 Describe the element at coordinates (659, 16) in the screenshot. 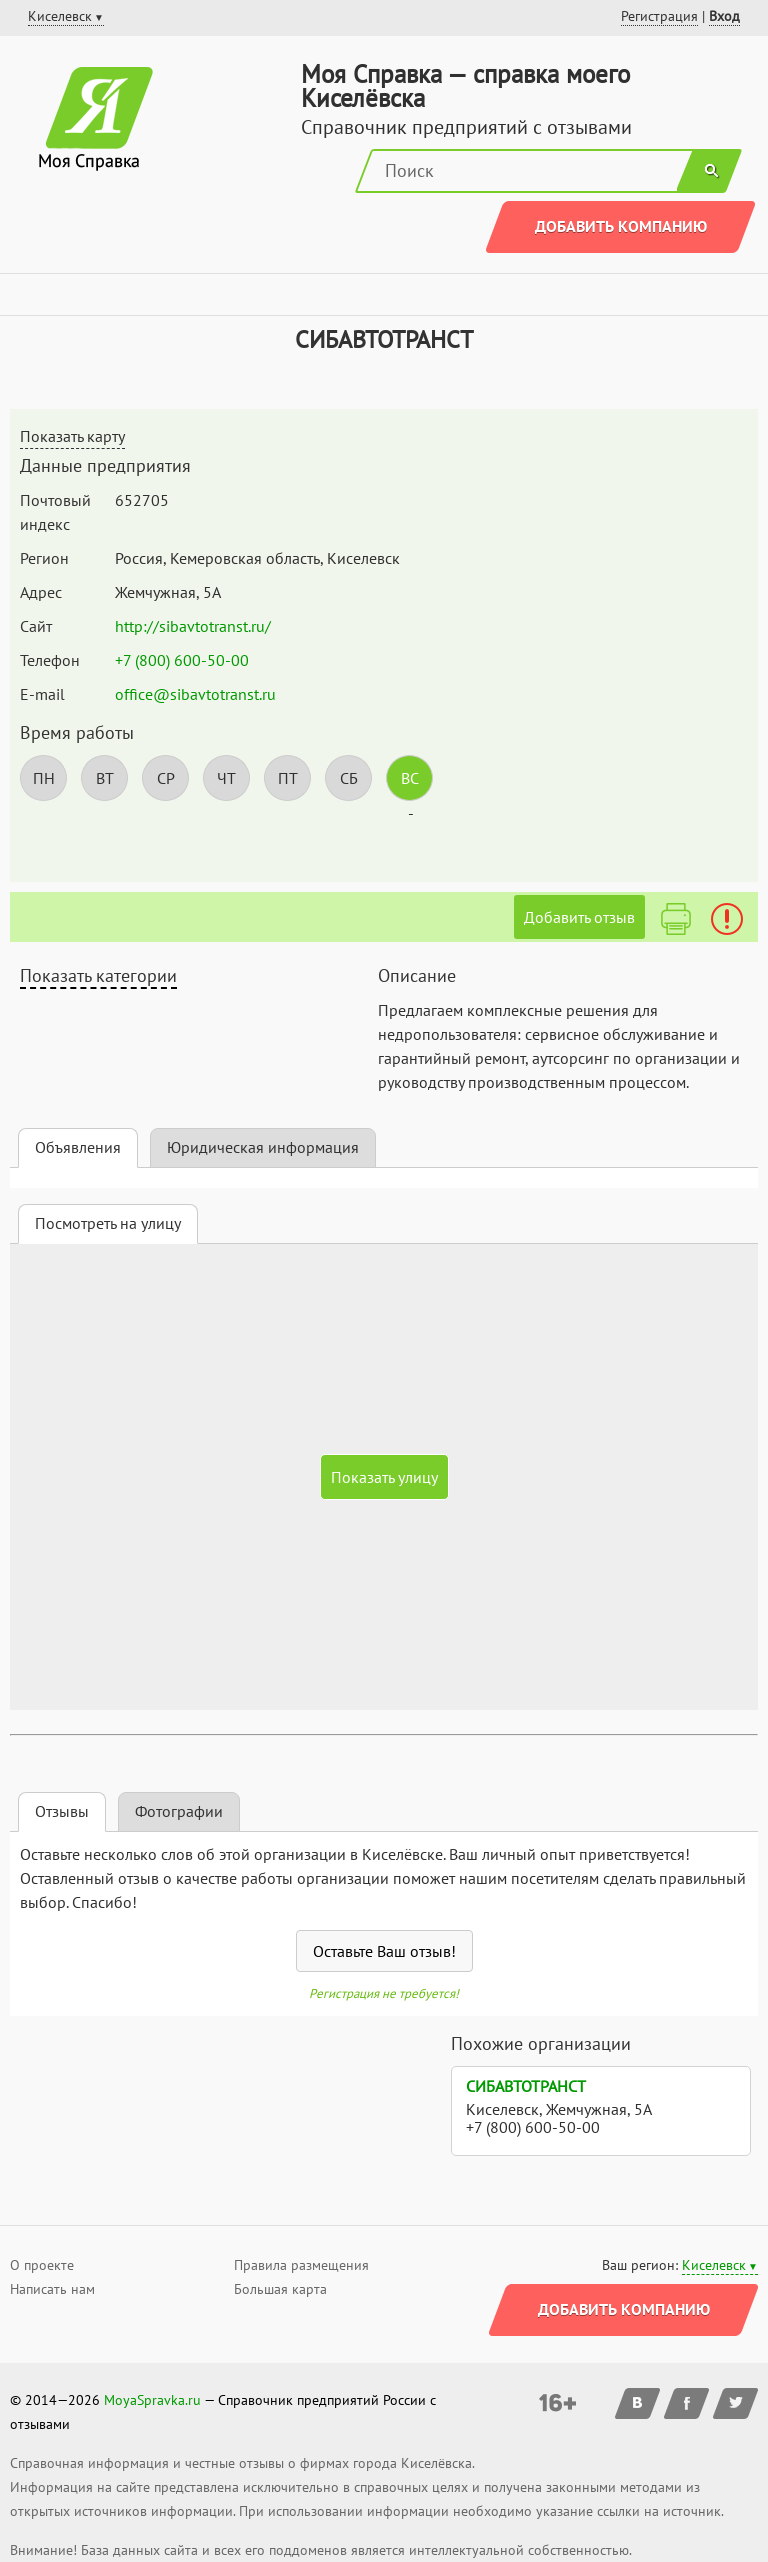

I see `Регистрация` at that location.